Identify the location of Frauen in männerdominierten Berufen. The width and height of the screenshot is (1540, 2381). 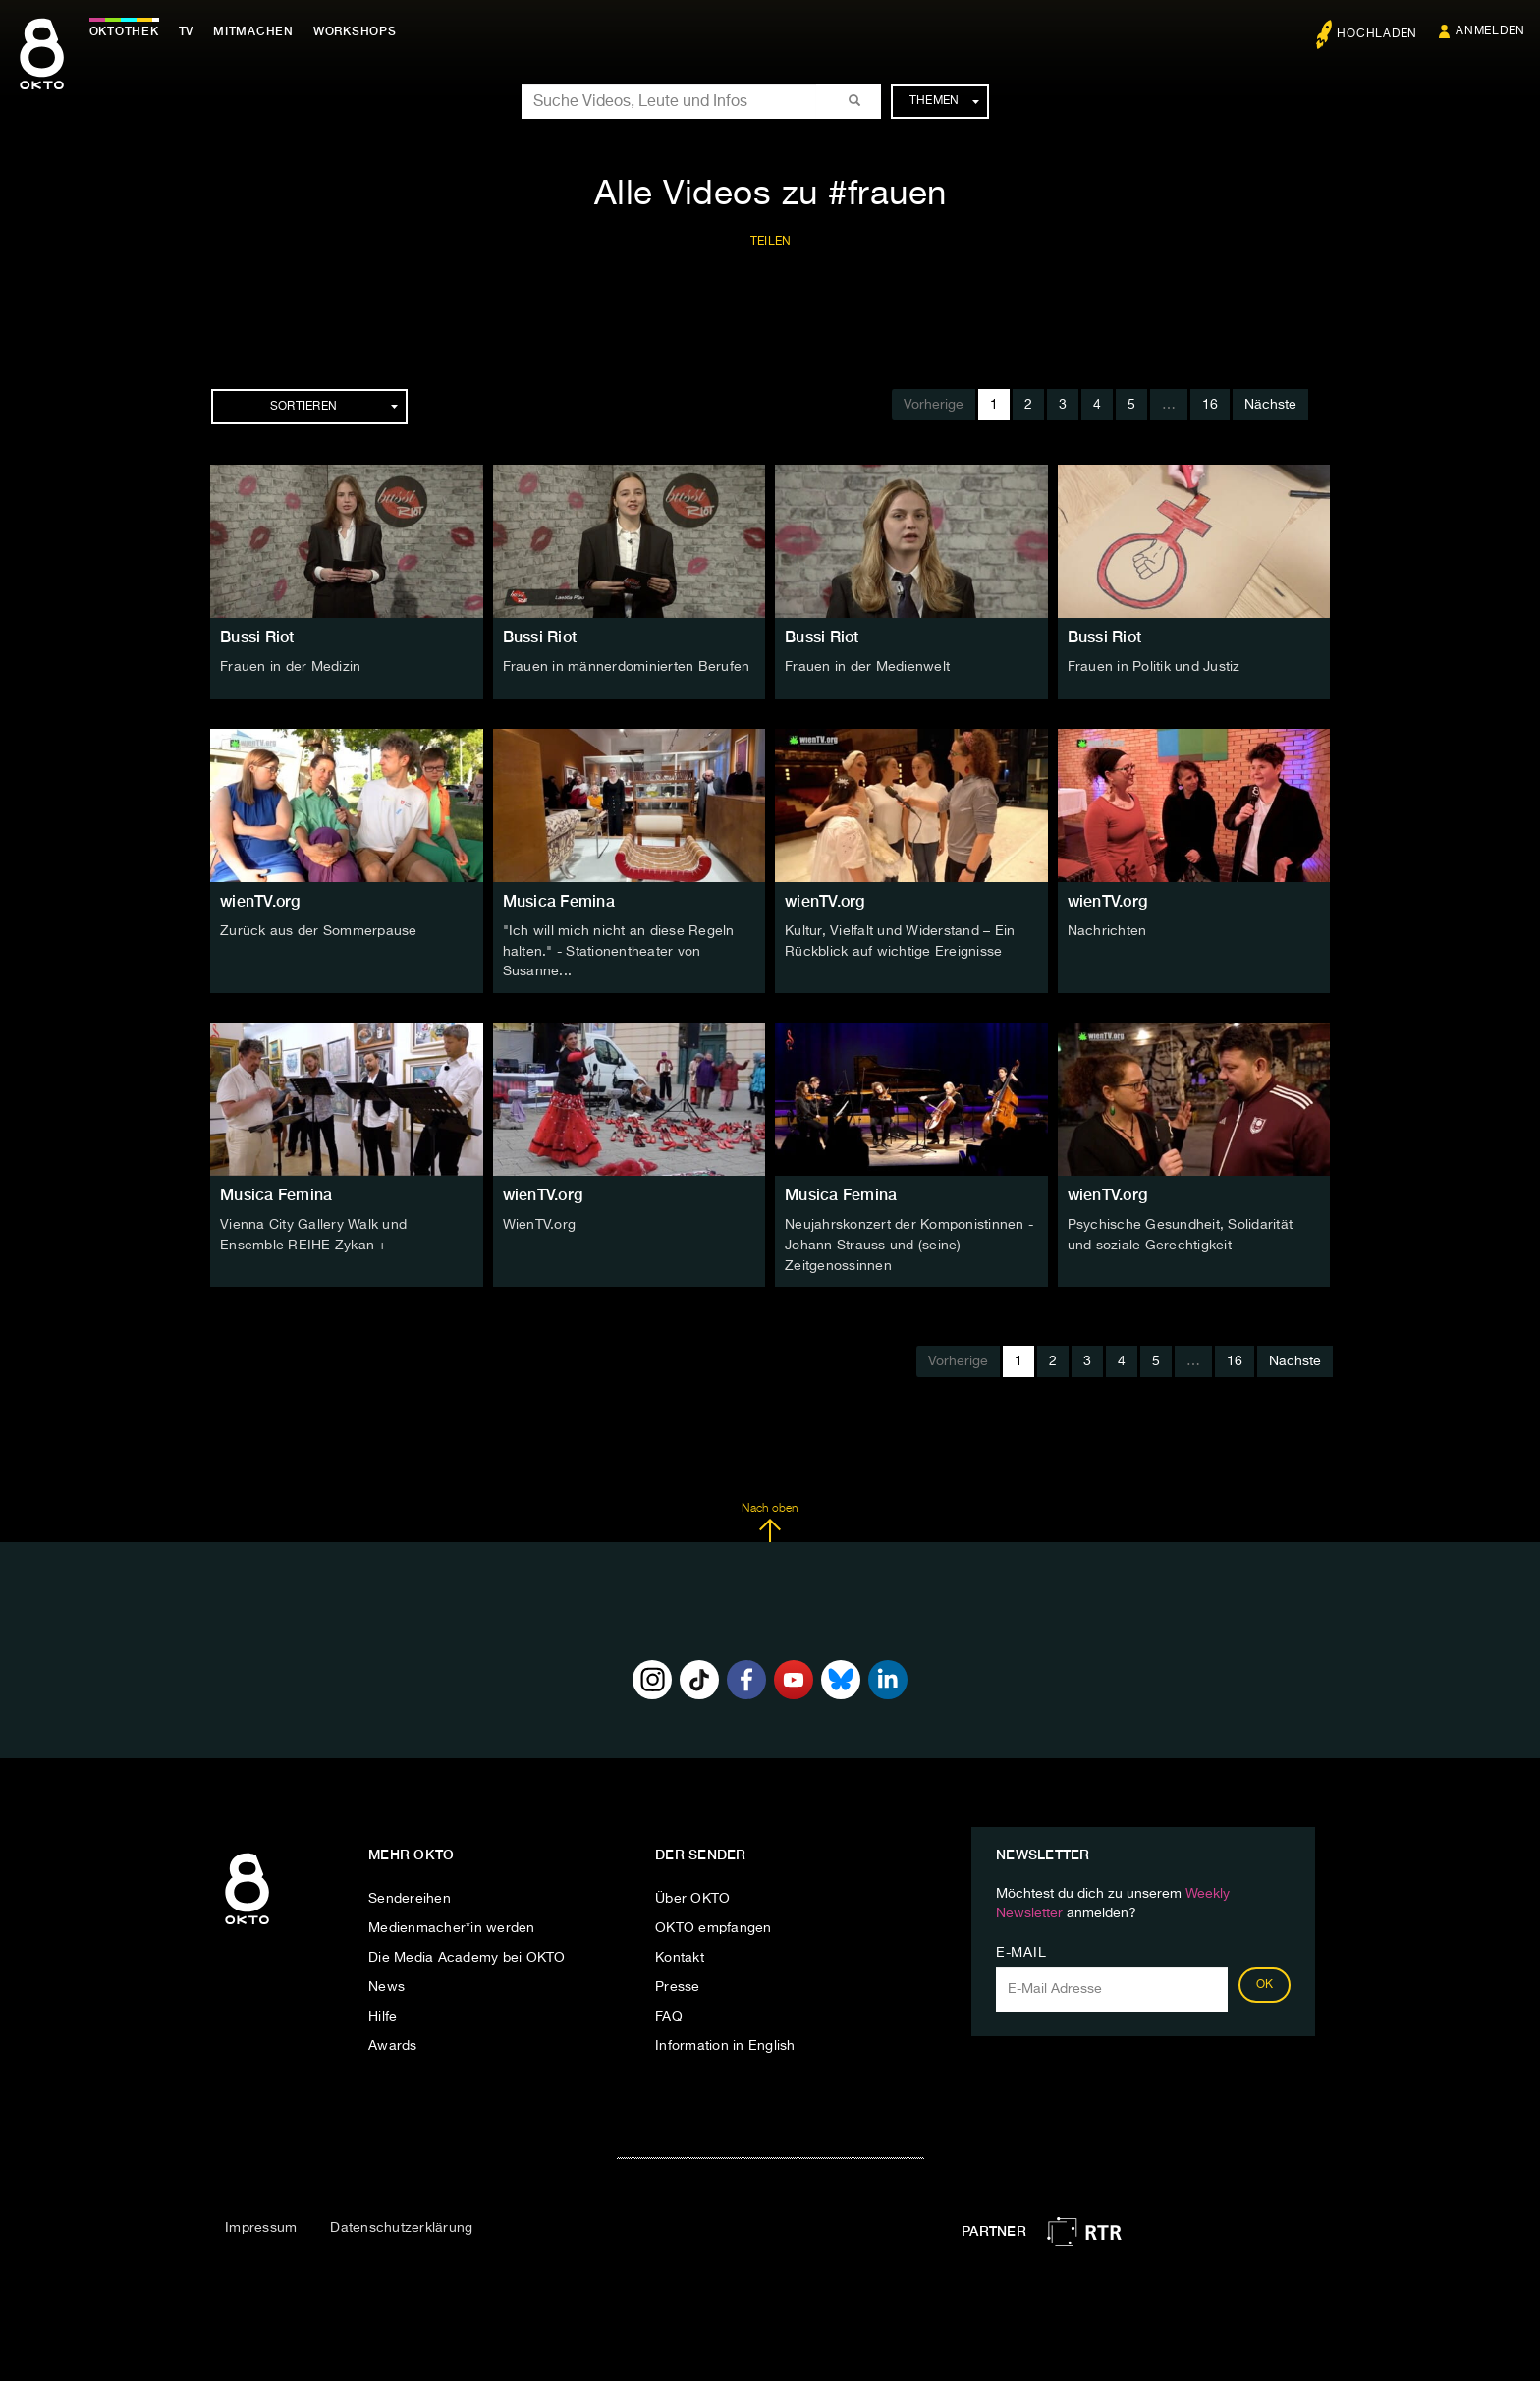
(626, 667).